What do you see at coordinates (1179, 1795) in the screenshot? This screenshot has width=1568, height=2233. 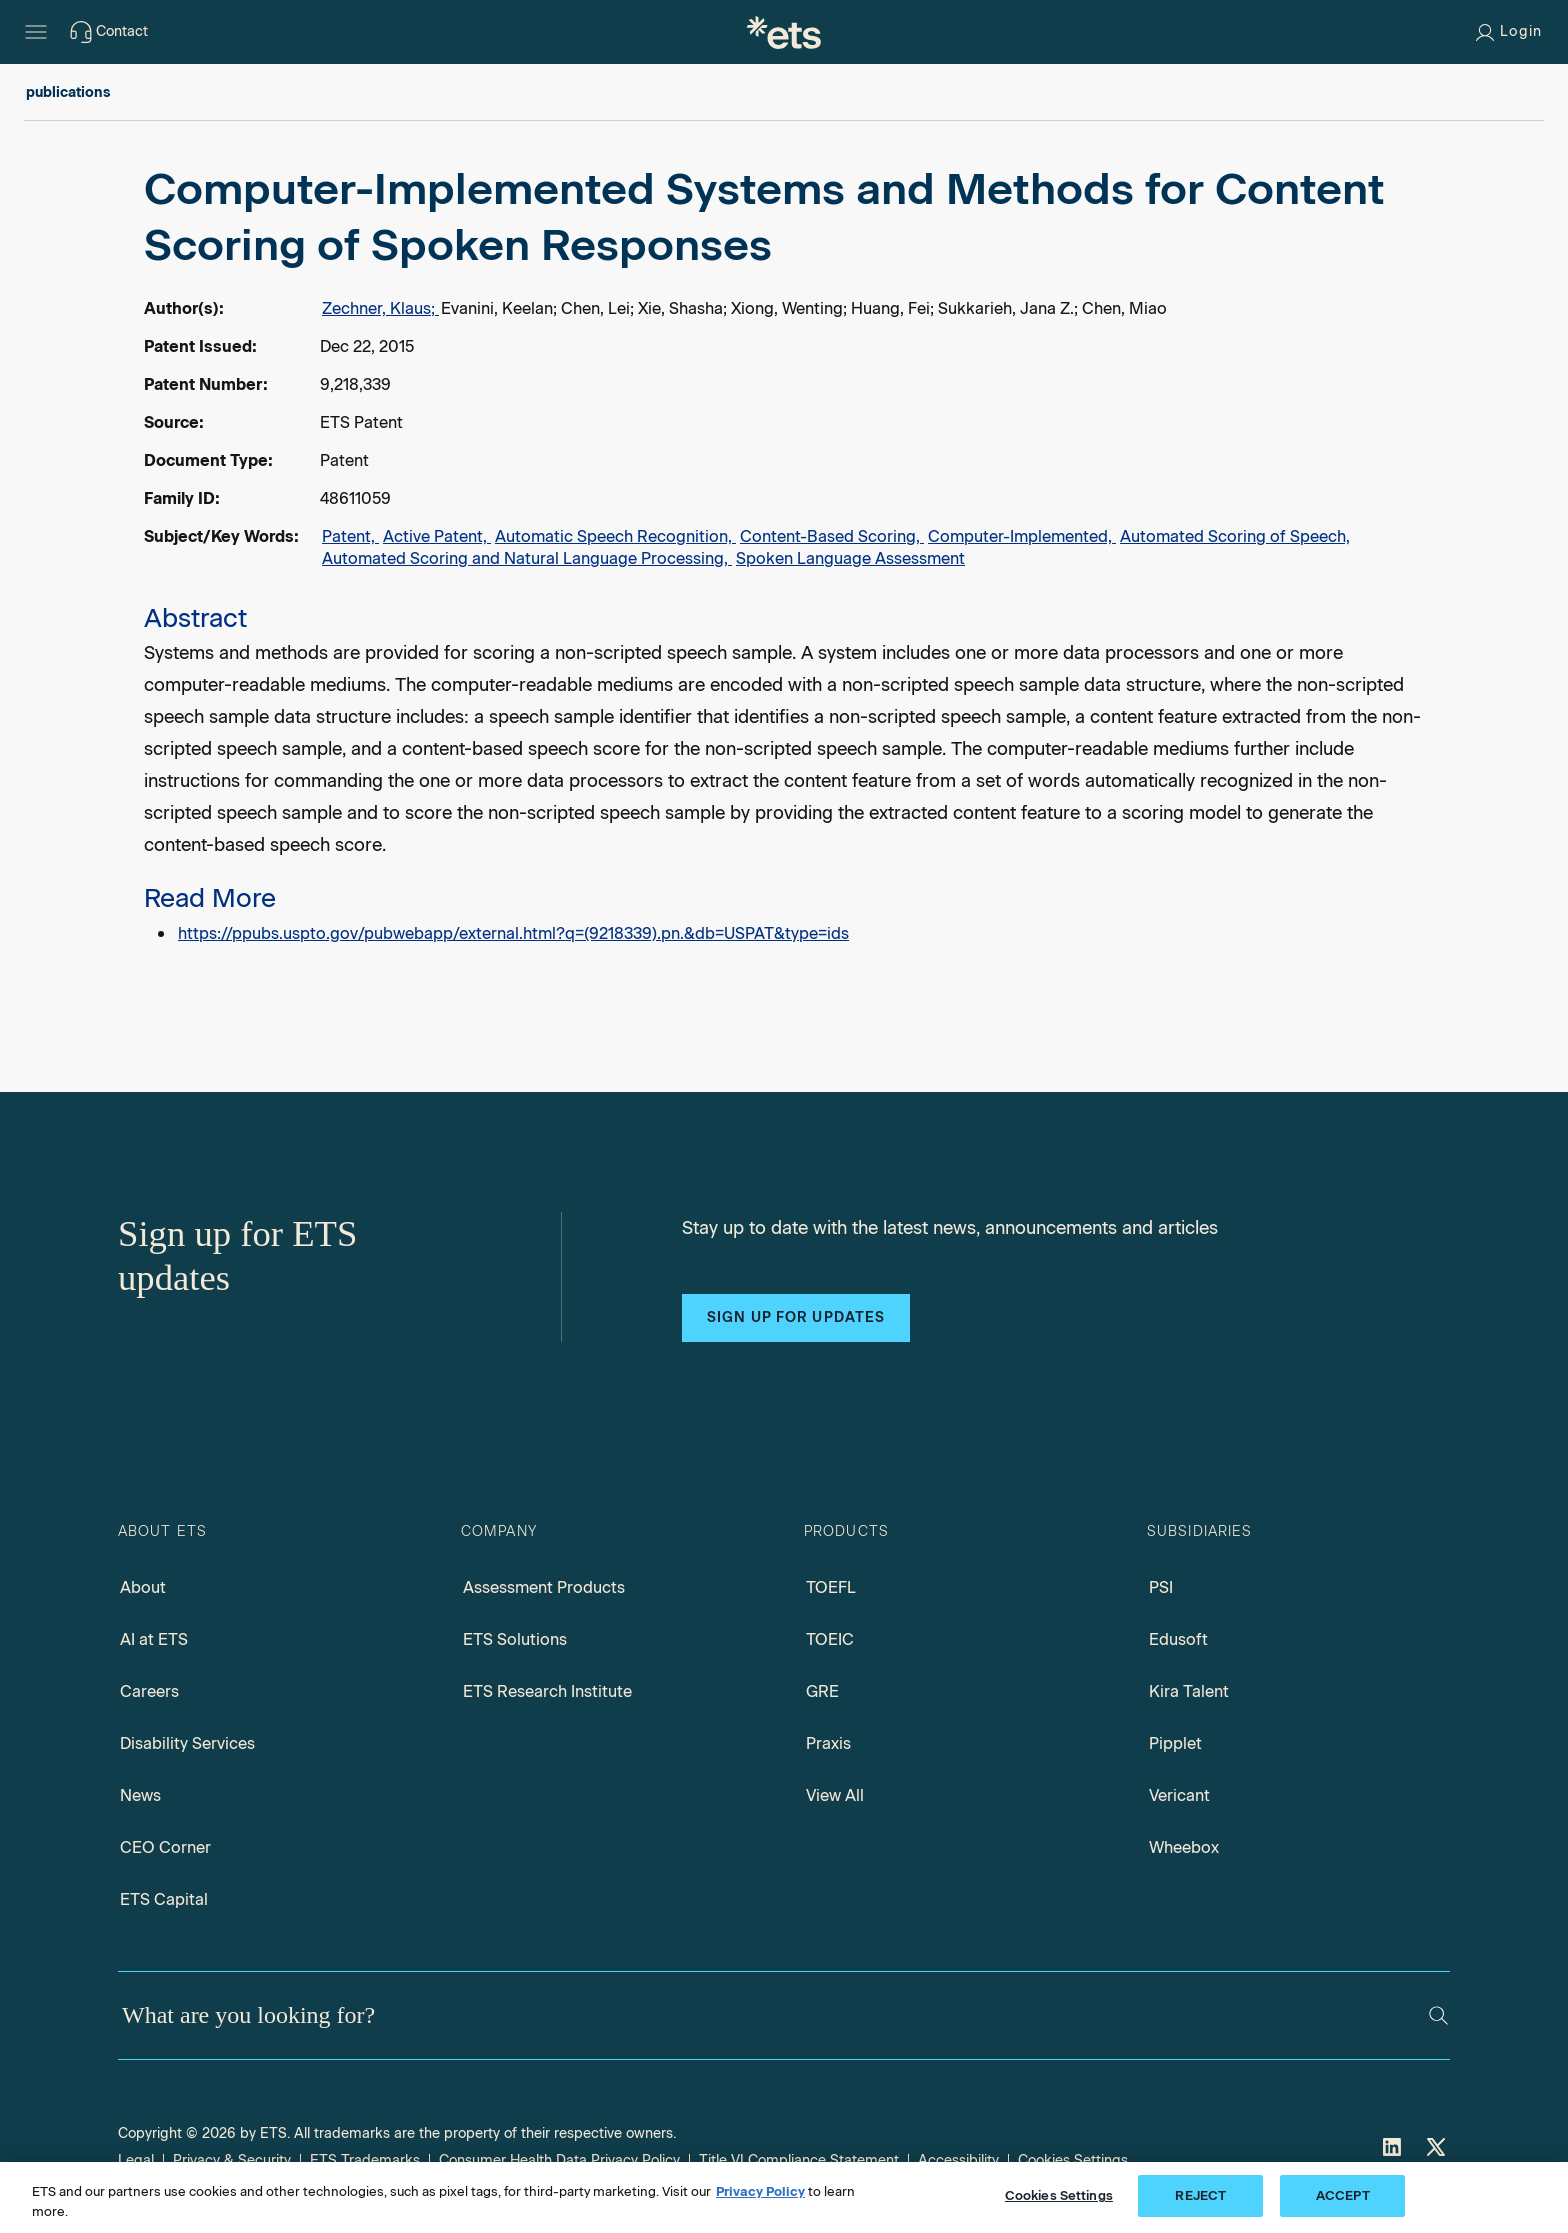 I see `Vericant` at bounding box center [1179, 1795].